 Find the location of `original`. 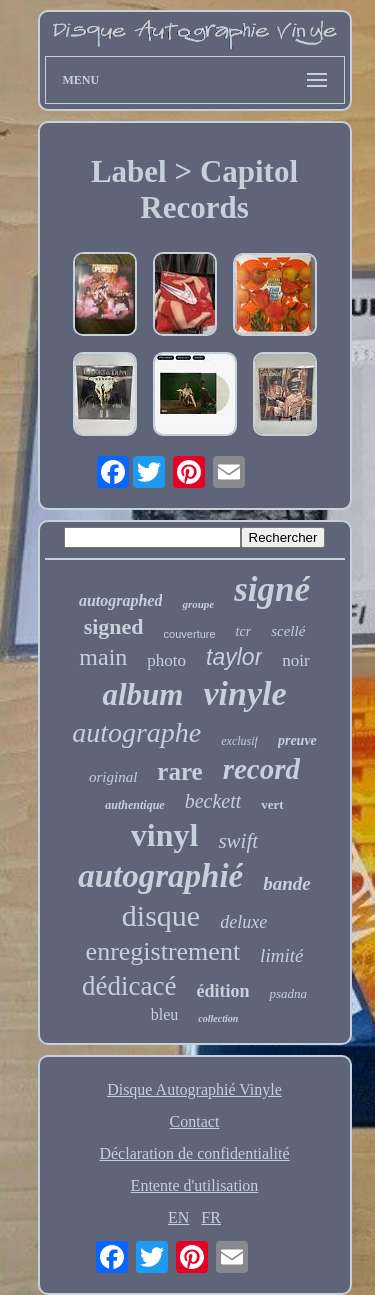

original is located at coordinates (113, 777).